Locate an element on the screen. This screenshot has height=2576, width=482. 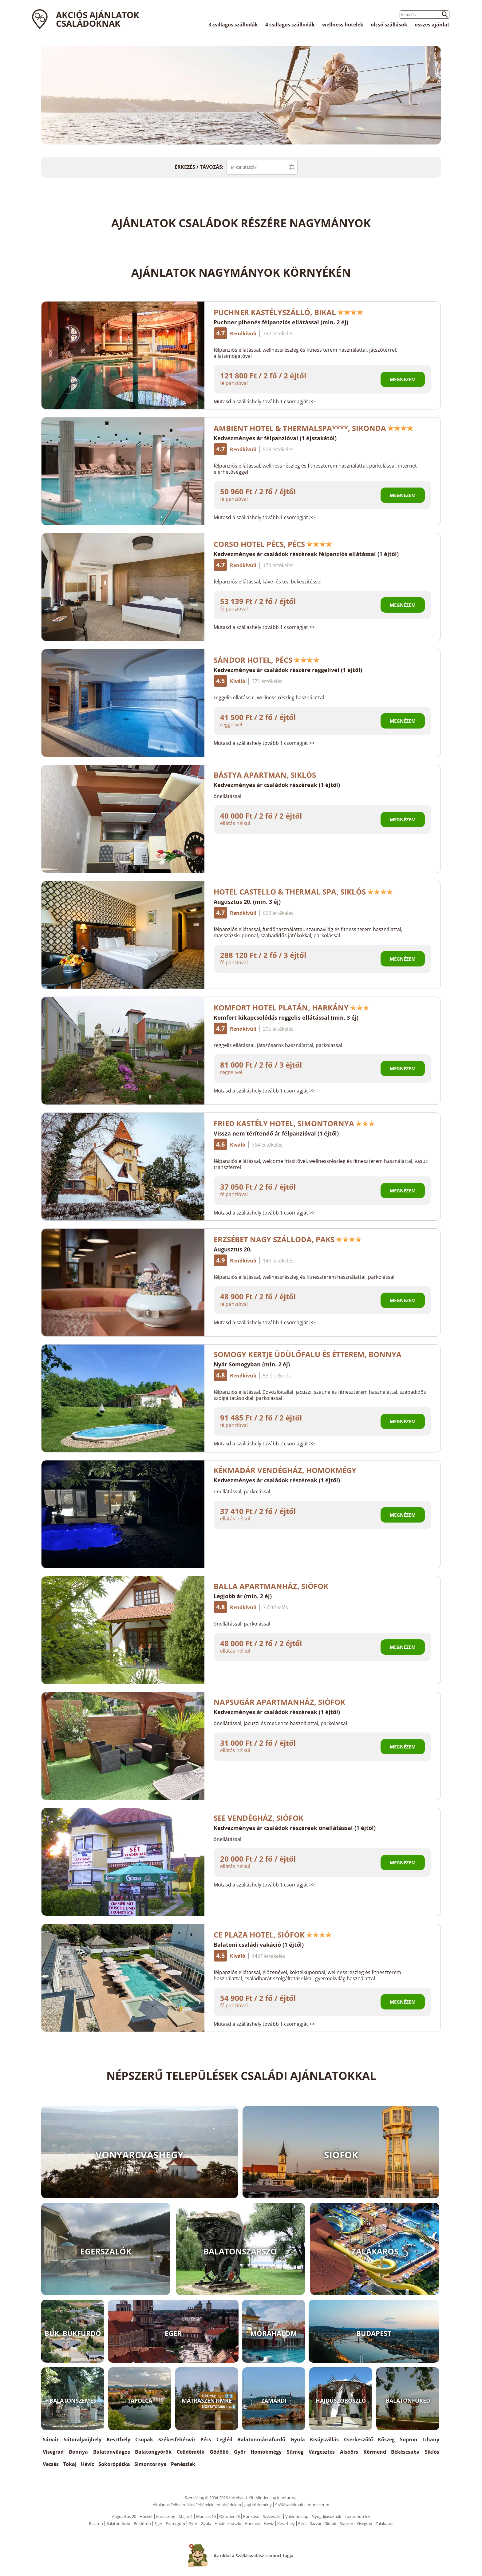
Sopron is located at coordinates (408, 2439).